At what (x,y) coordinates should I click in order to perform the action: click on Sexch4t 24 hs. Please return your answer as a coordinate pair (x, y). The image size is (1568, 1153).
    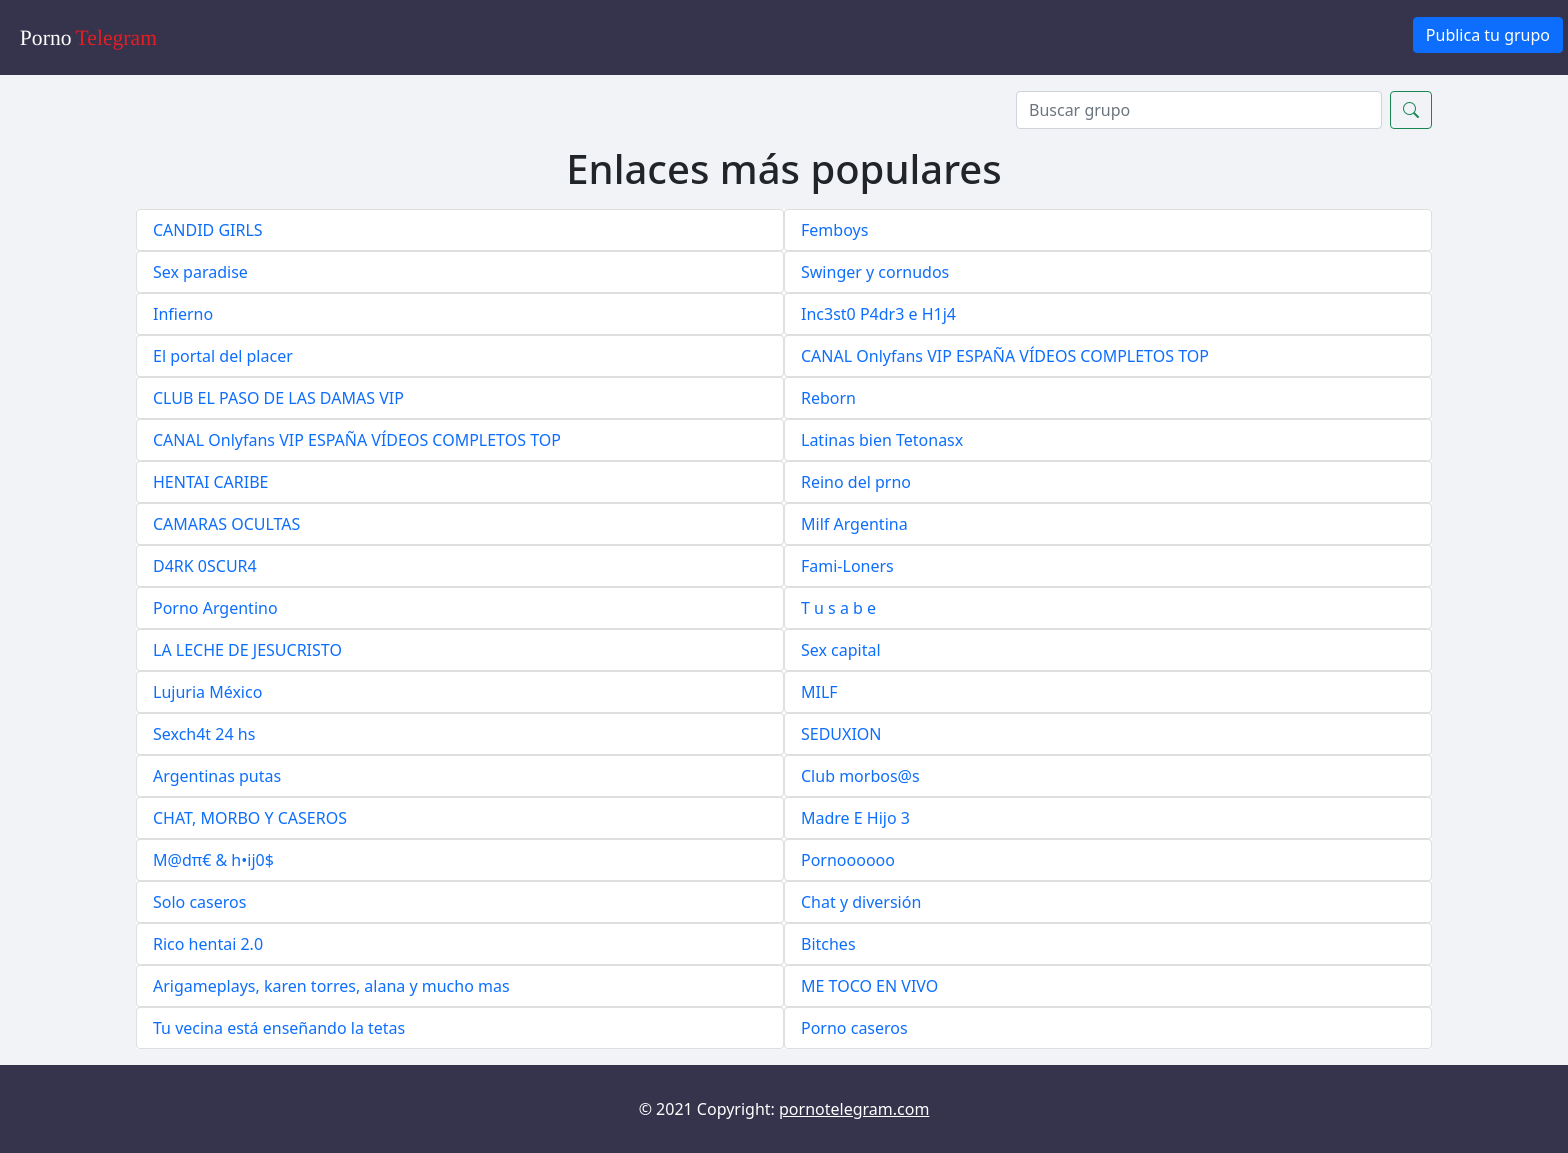
    Looking at the image, I should click on (204, 734).